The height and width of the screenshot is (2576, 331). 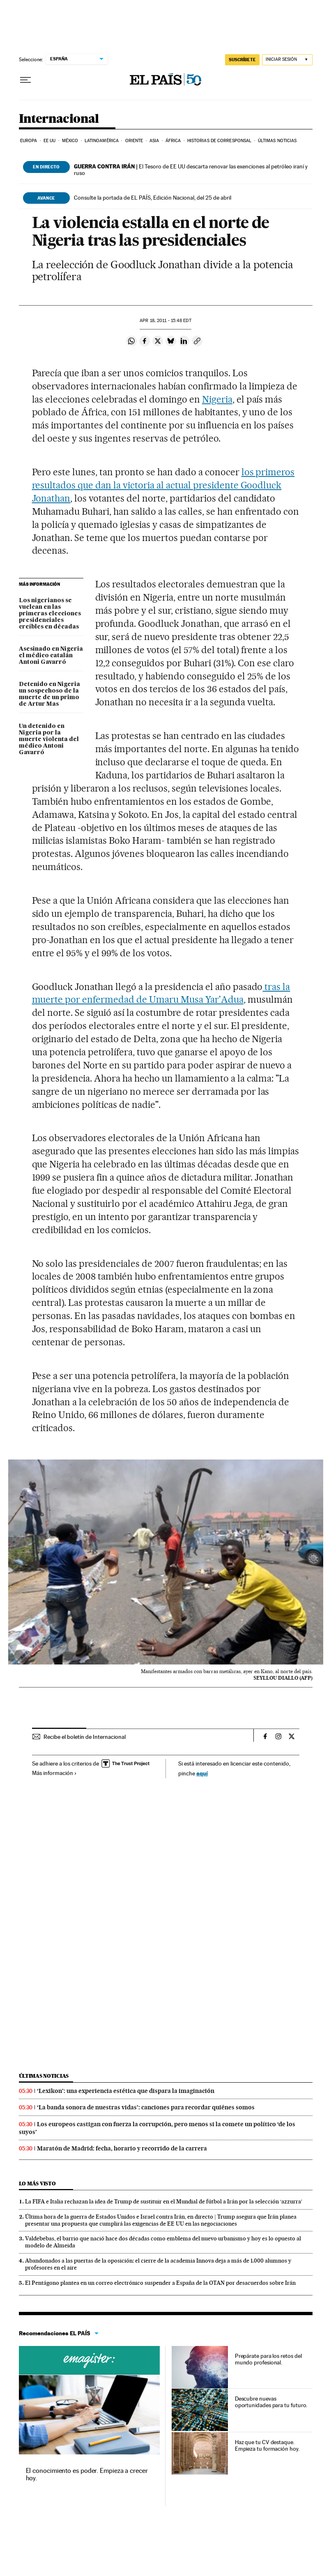 What do you see at coordinates (134, 140) in the screenshot?
I see `Oriente` at bounding box center [134, 140].